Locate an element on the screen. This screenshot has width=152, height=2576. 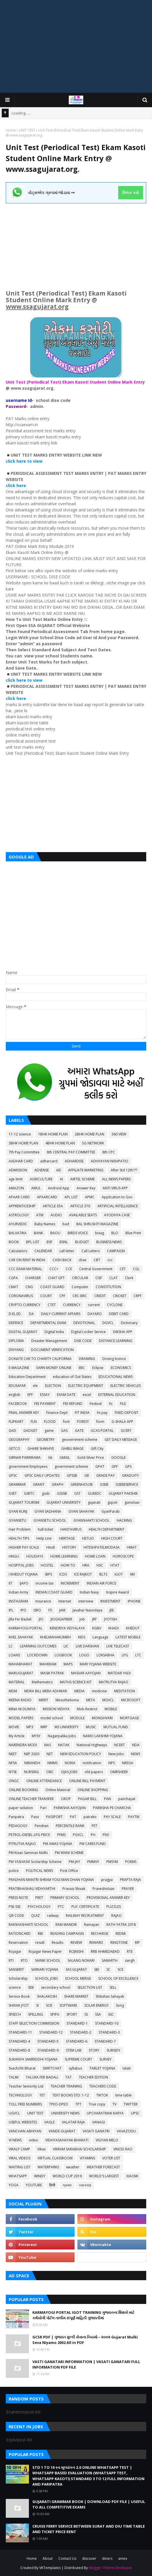
Central Government is located at coordinates (95, 1268).